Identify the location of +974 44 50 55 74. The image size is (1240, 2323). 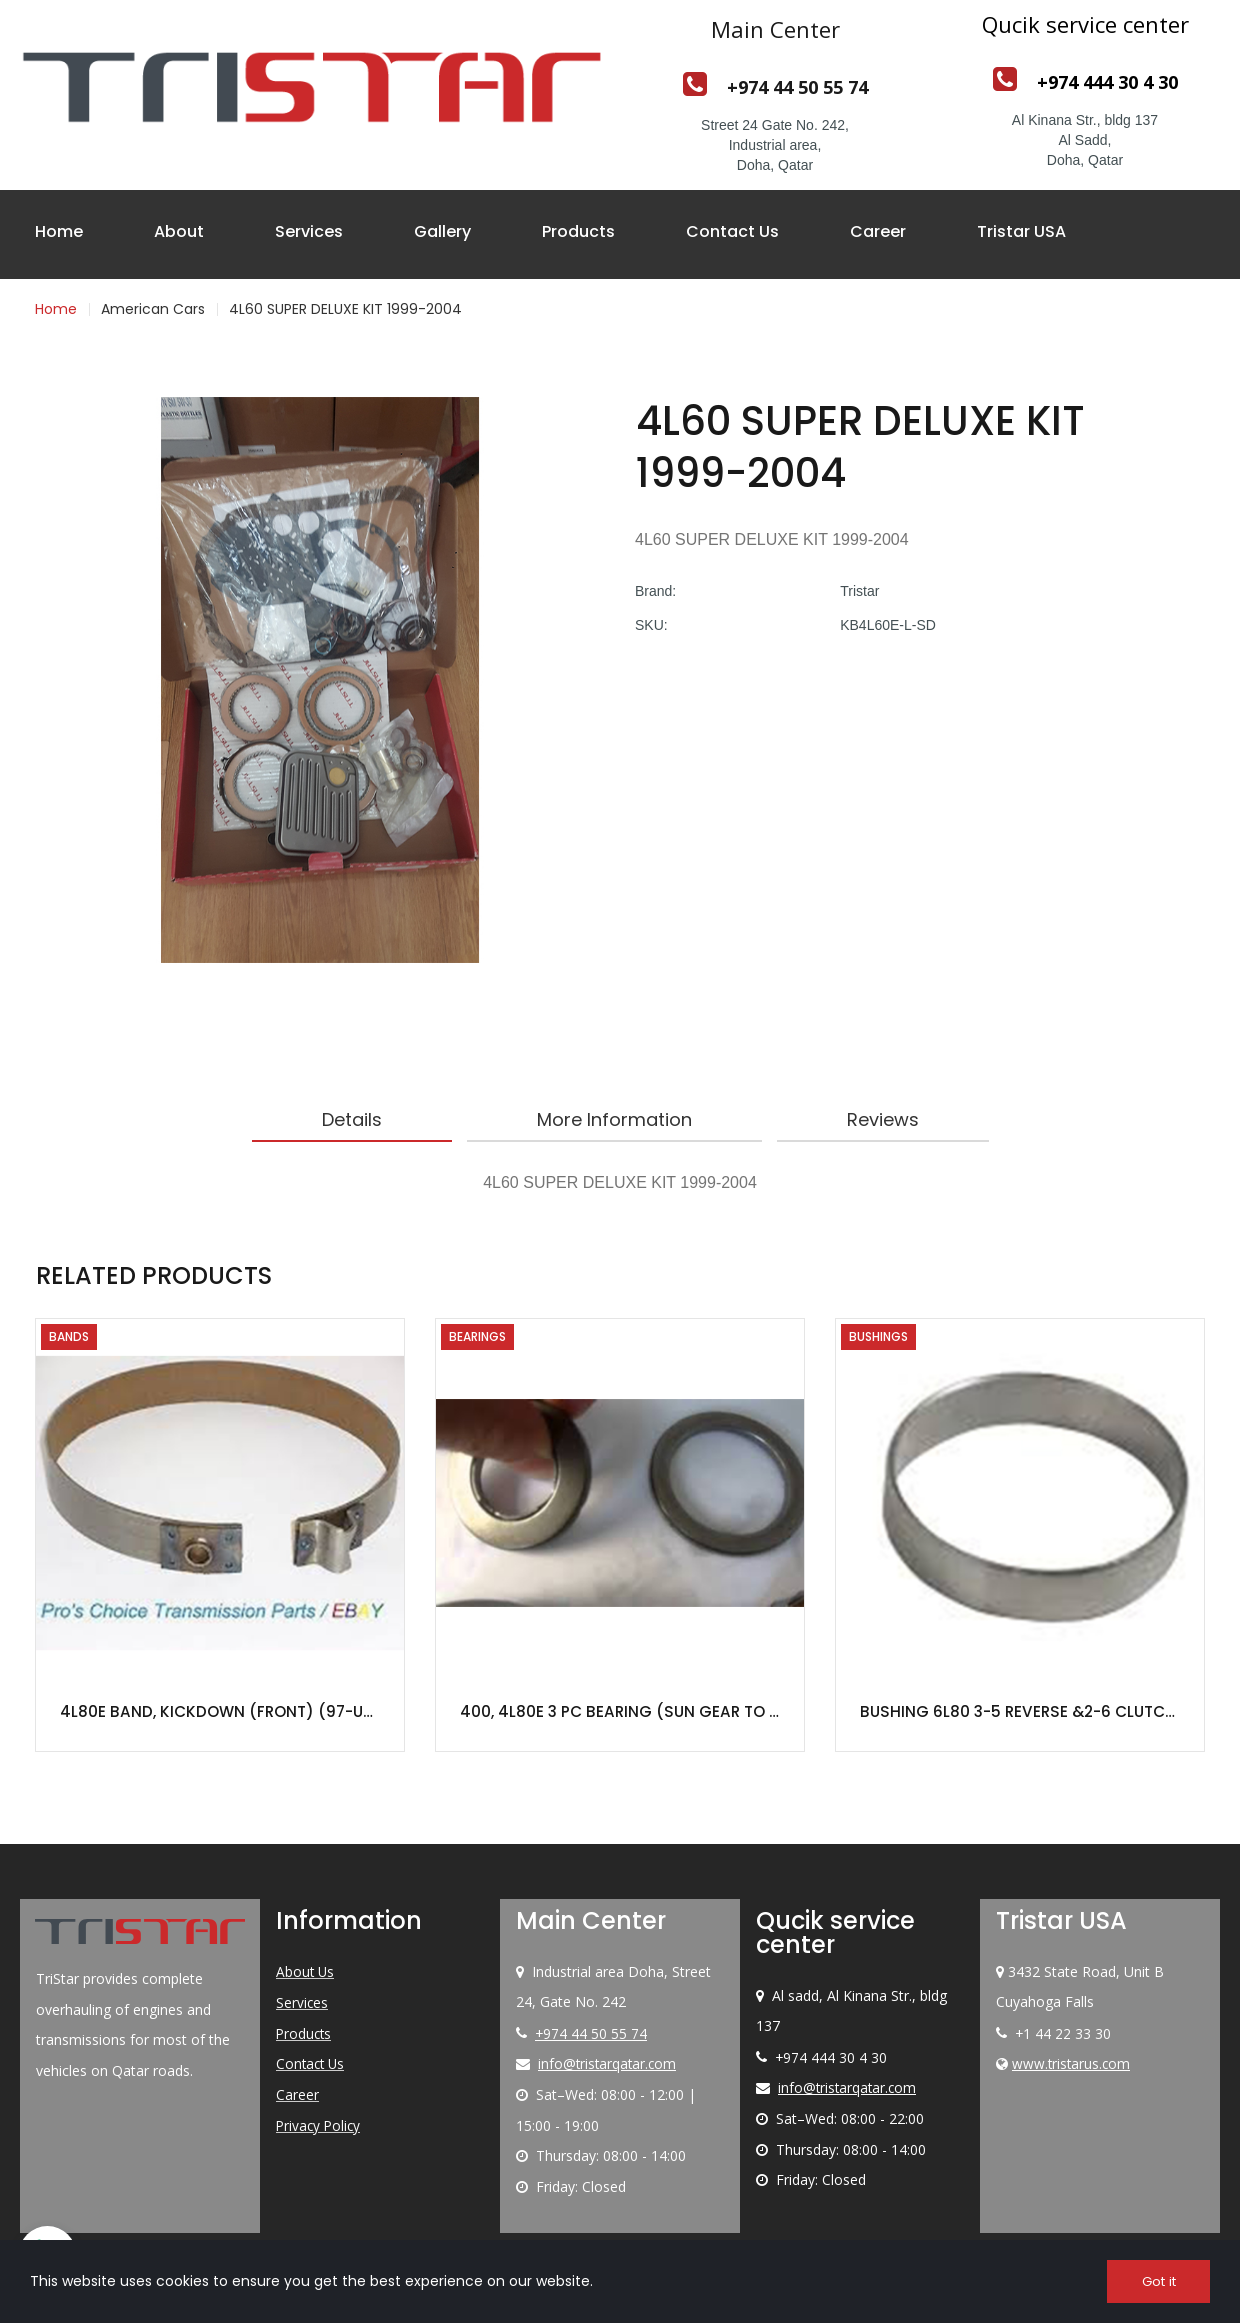
(591, 2033).